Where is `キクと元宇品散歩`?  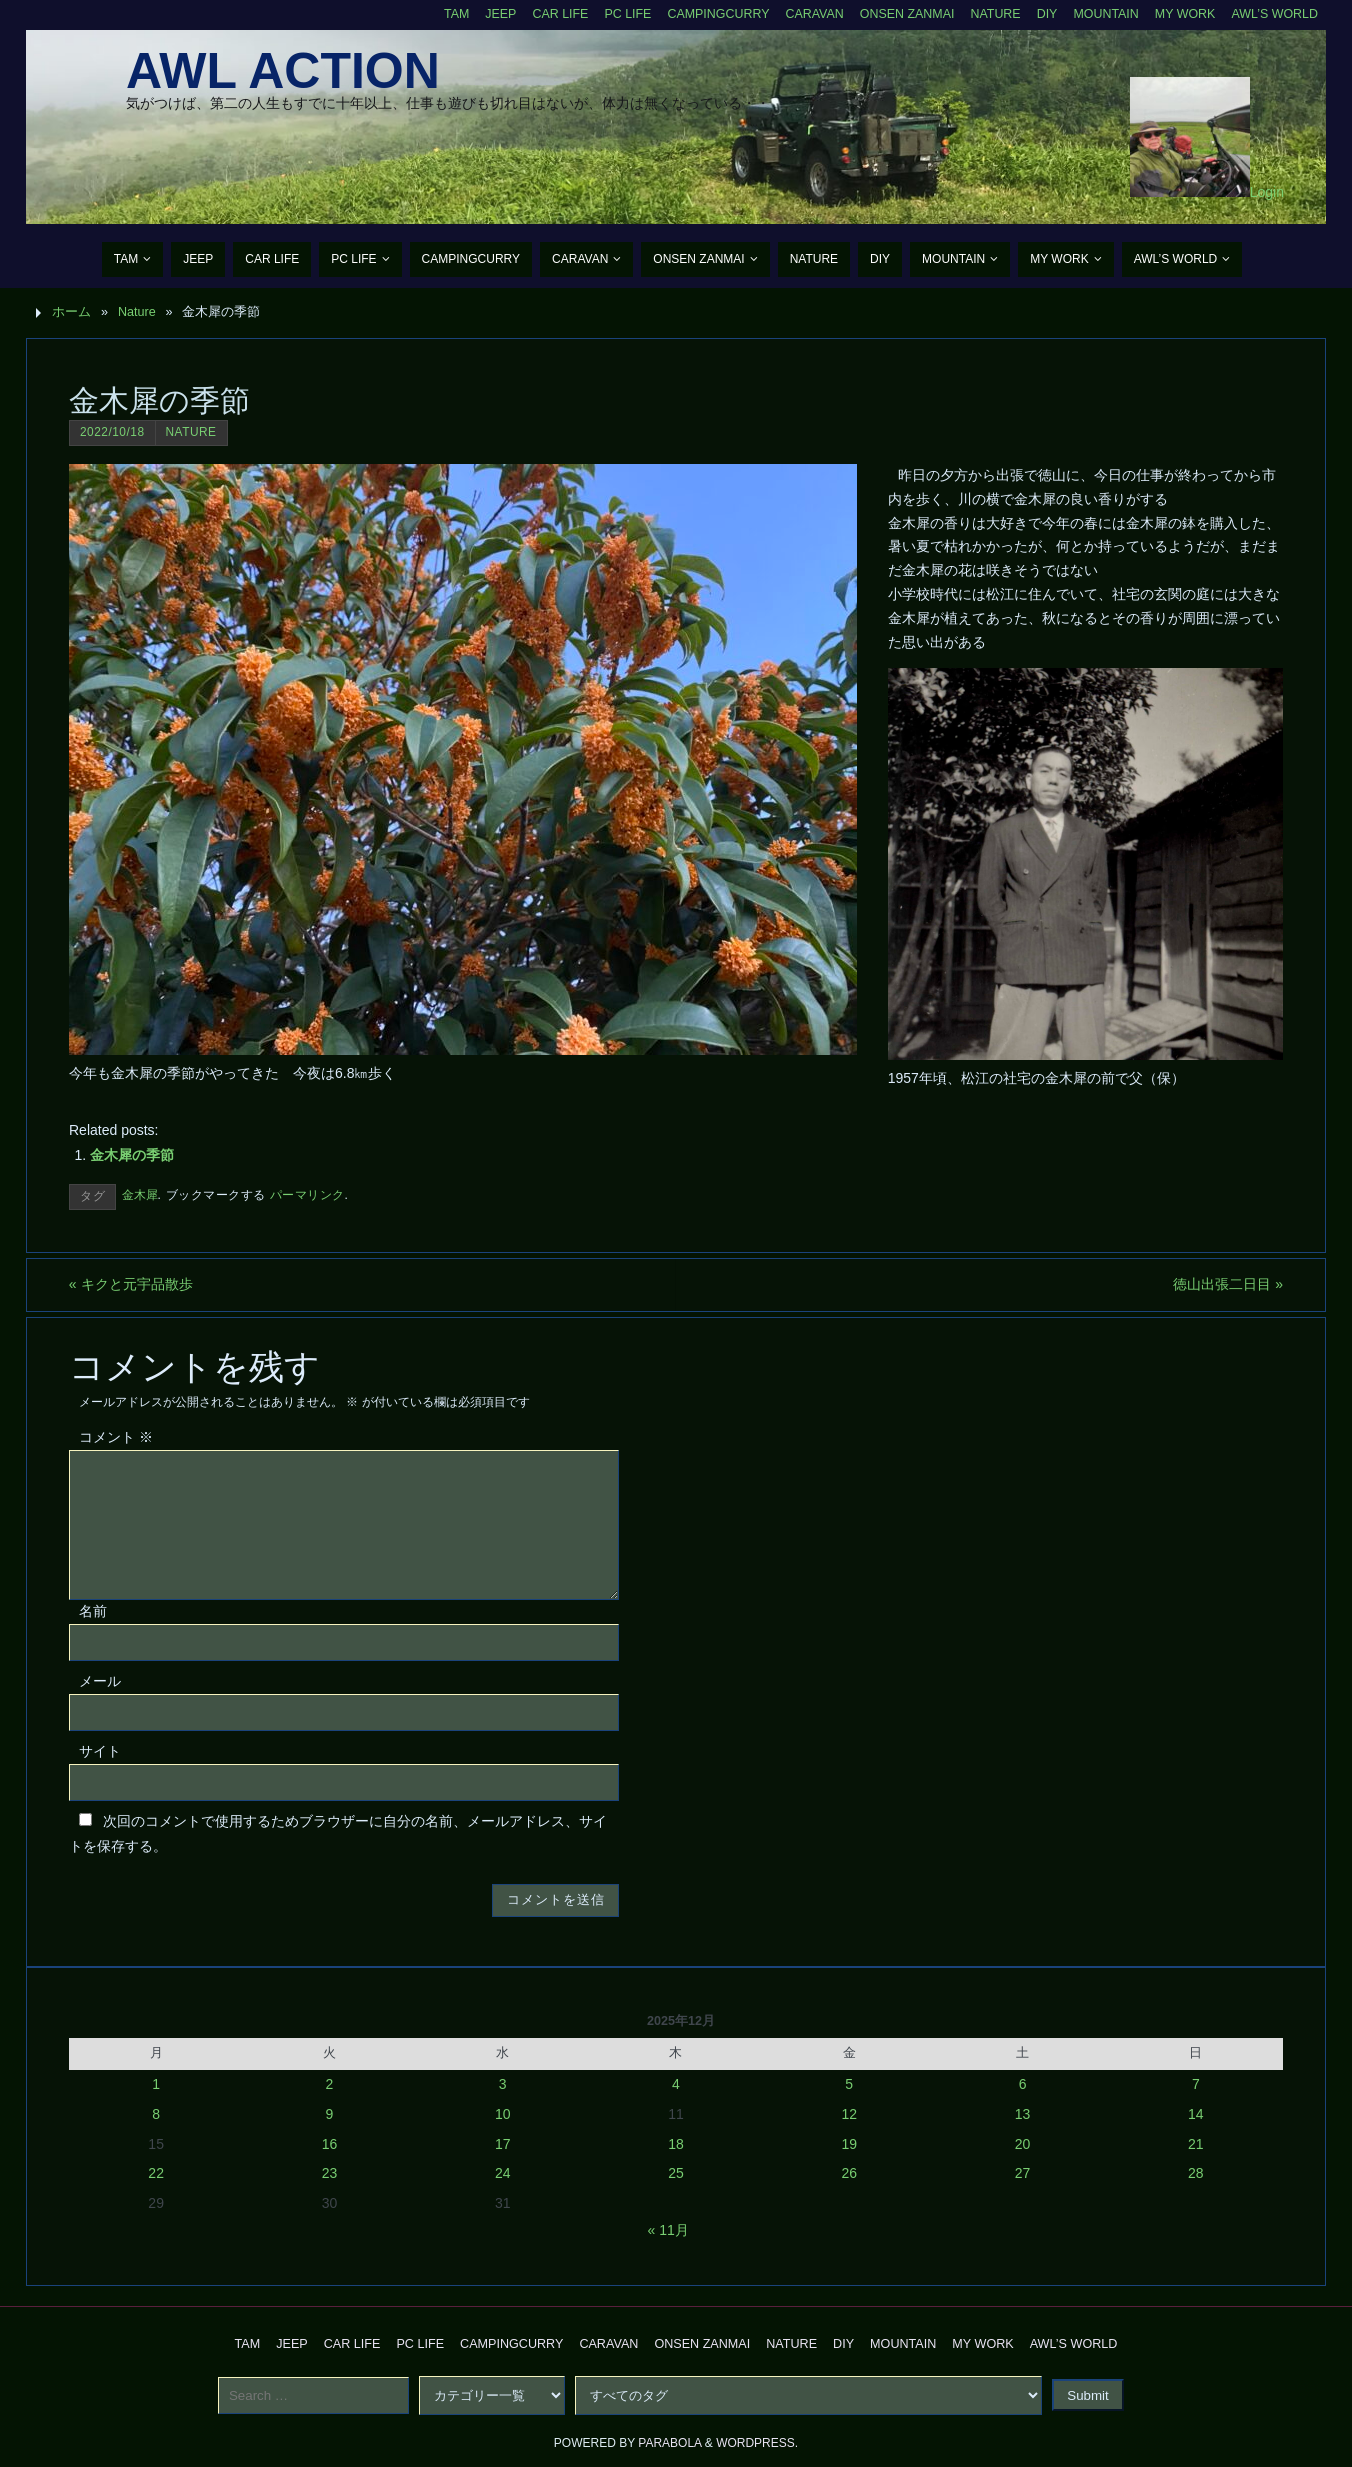 キクと元宇品散歩 is located at coordinates (131, 1284).